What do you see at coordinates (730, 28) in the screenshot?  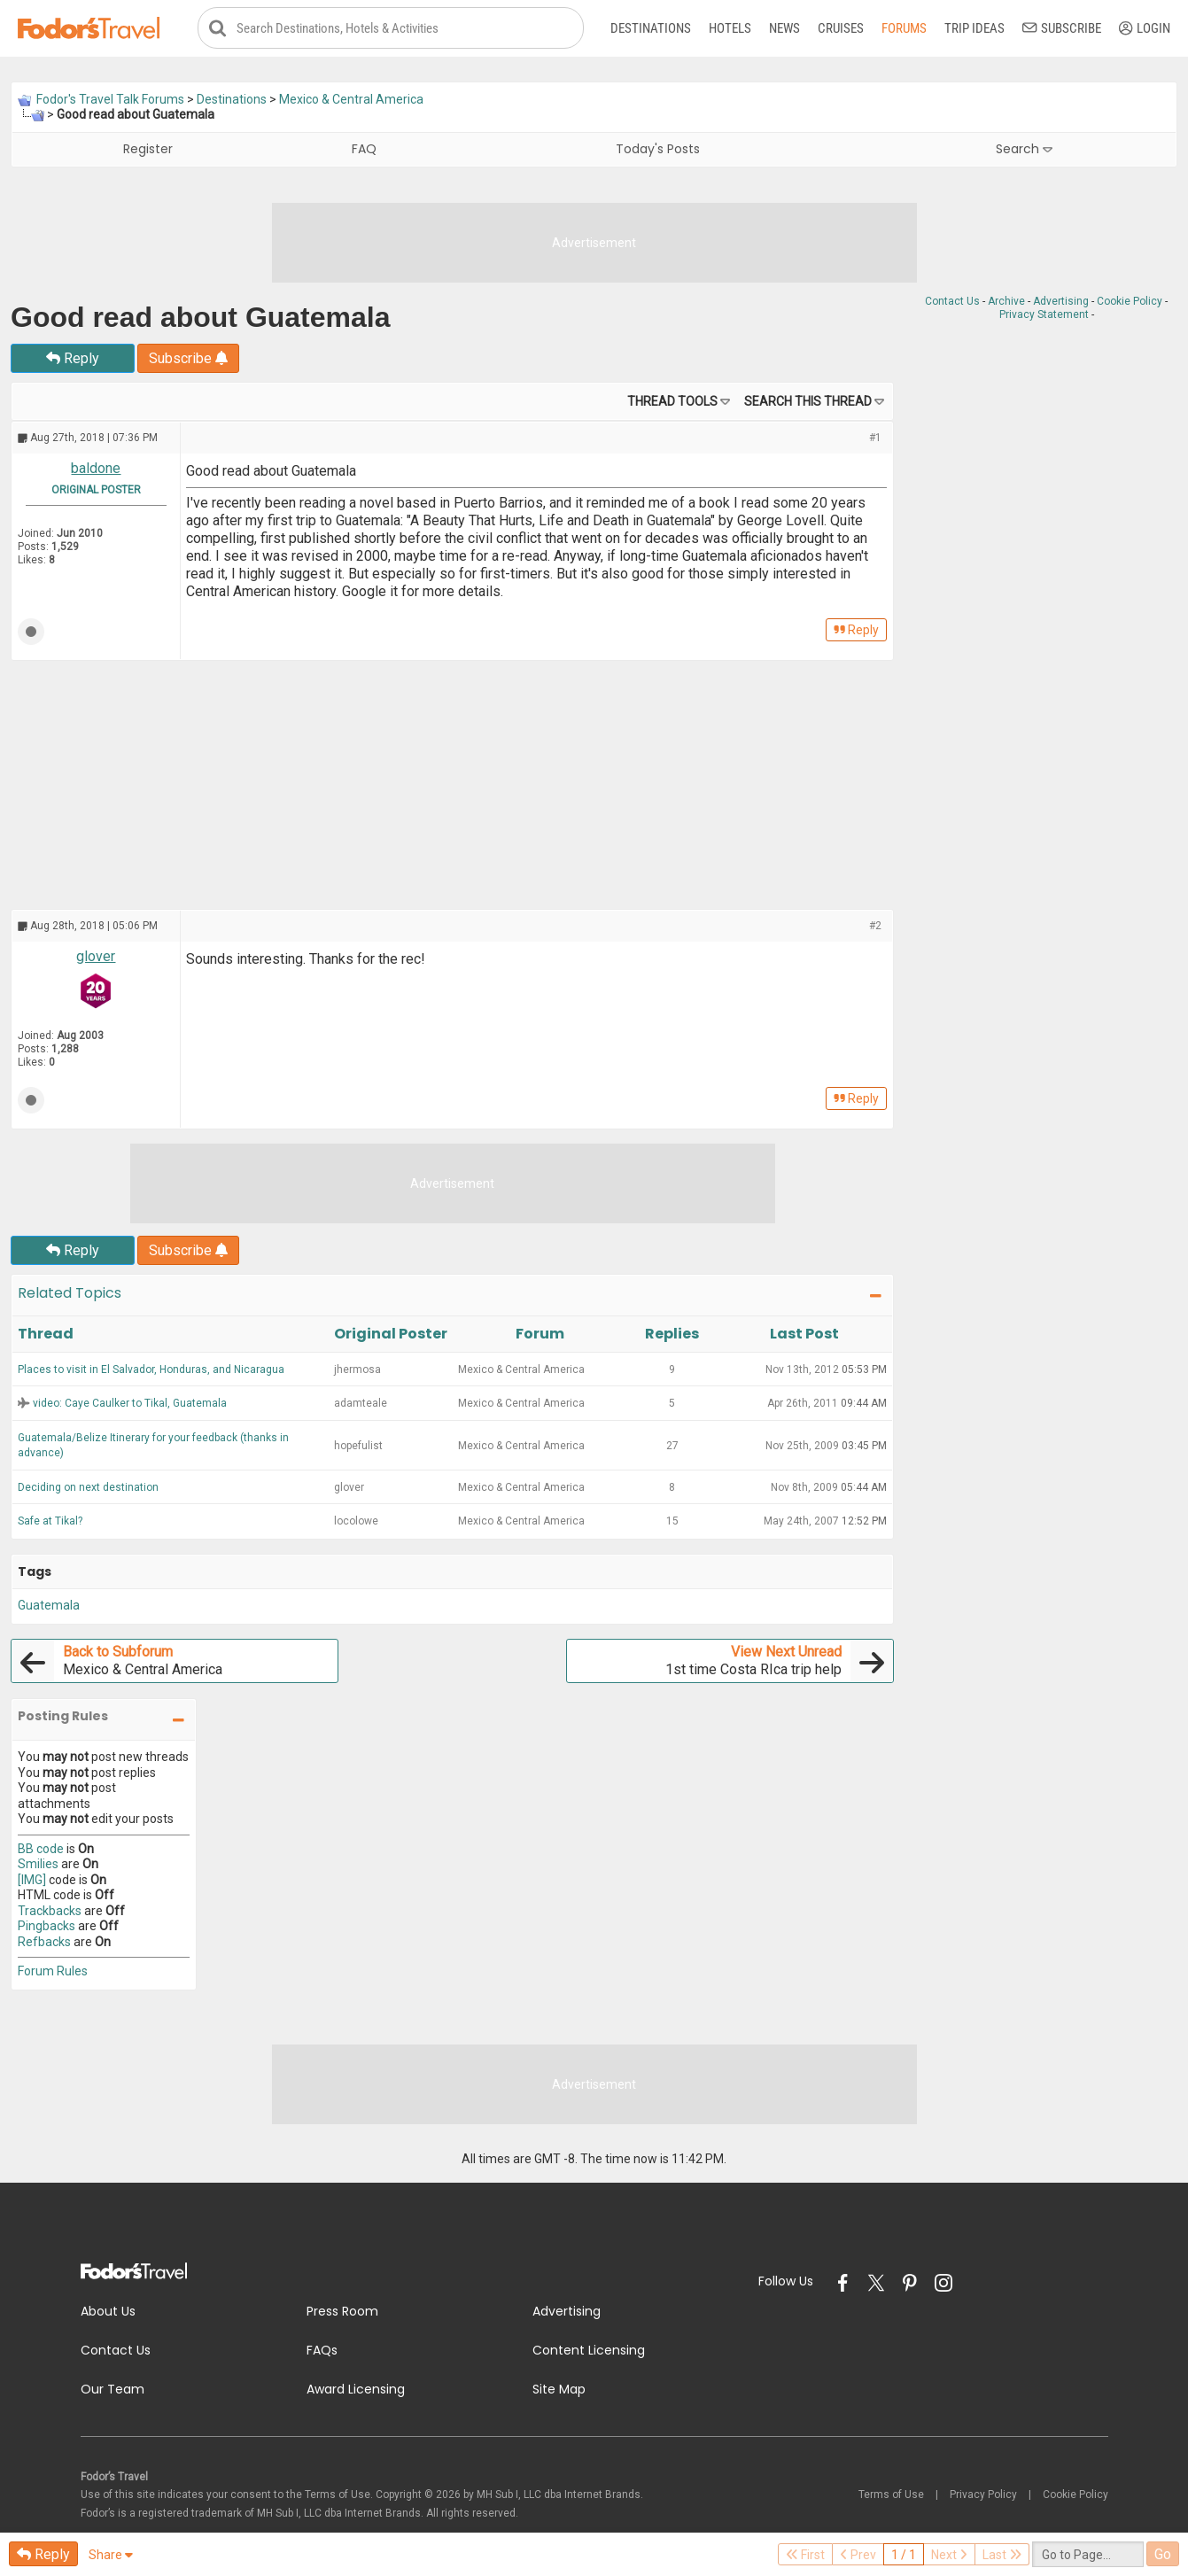 I see `Hotels` at bounding box center [730, 28].